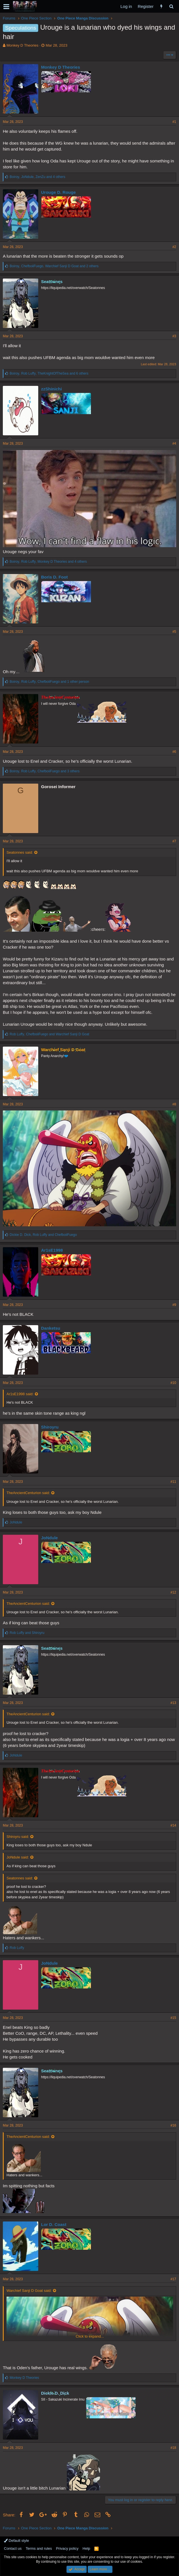  I want to click on #11, so click(173, 1482).